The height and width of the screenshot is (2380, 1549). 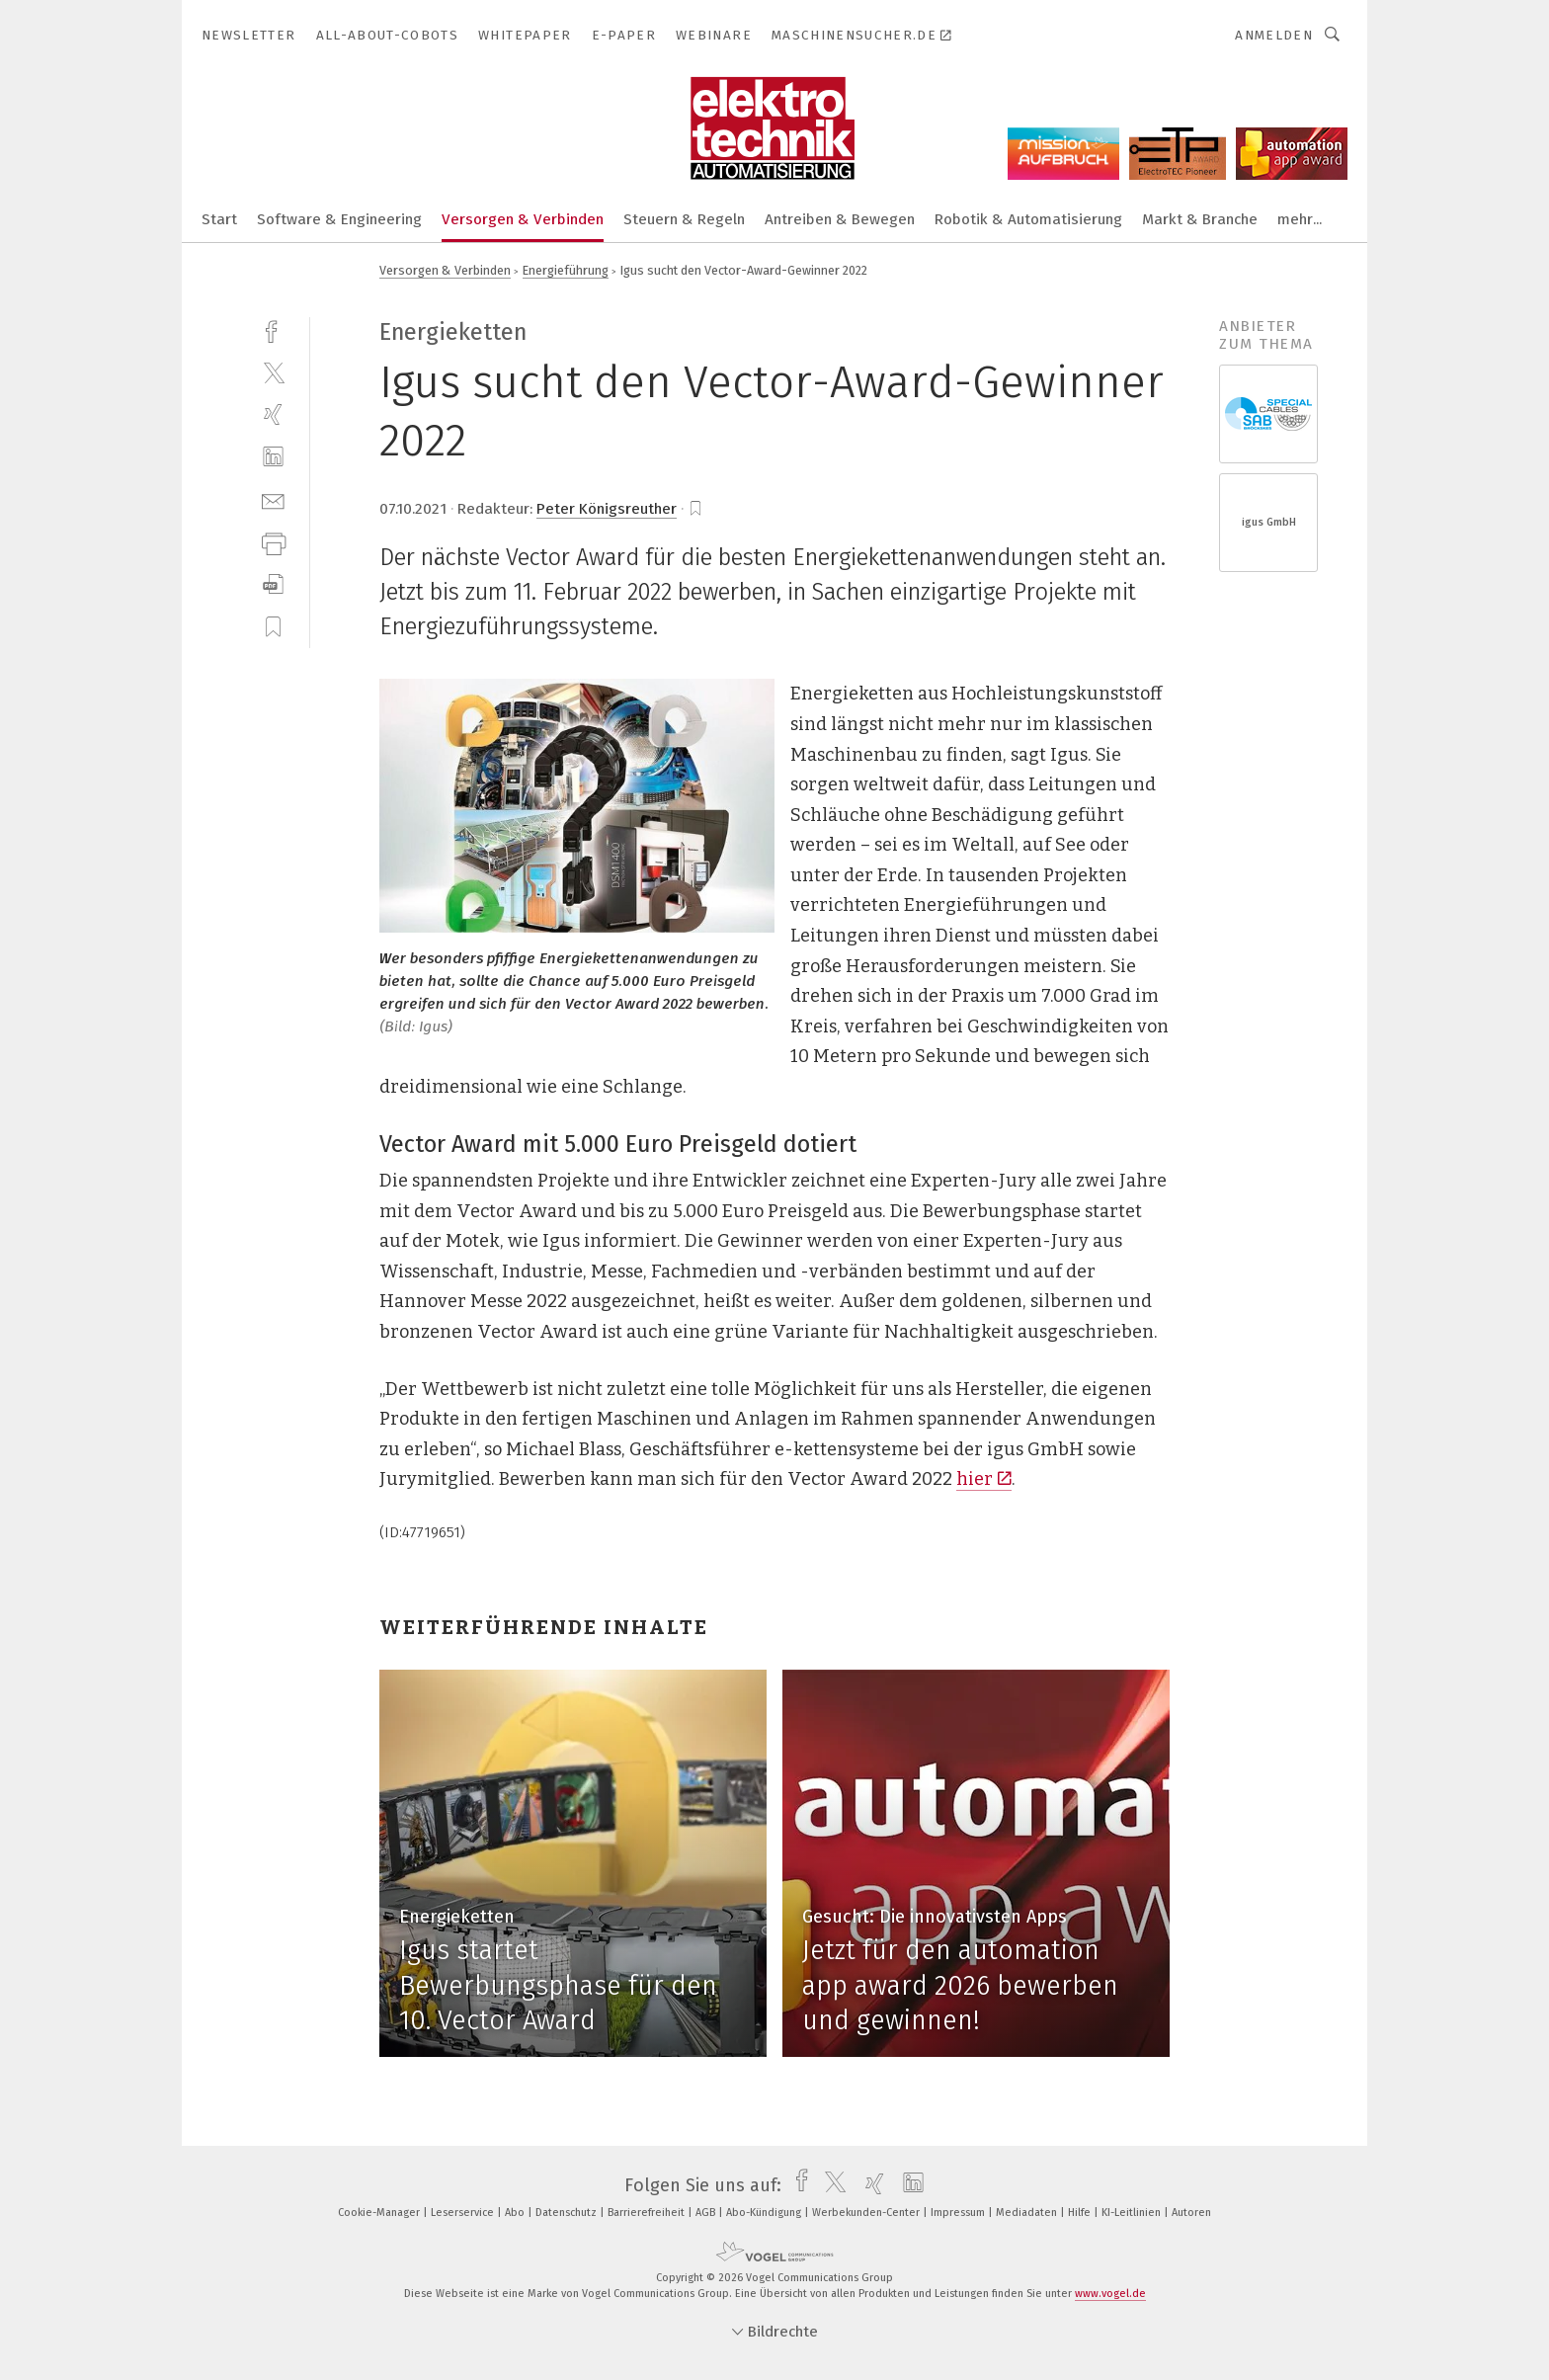 I want to click on Mediadaten, so click(x=1028, y=2212).